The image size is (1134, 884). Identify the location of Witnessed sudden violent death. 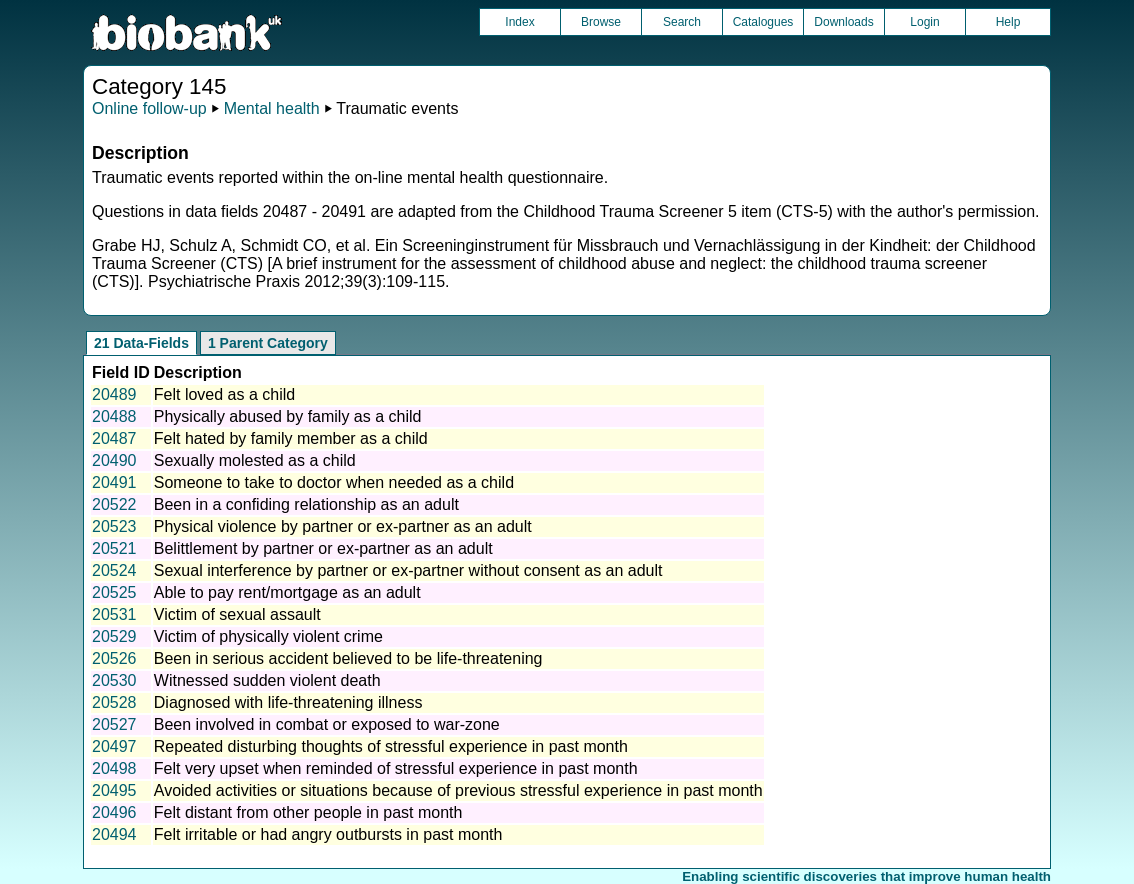
(267, 680).